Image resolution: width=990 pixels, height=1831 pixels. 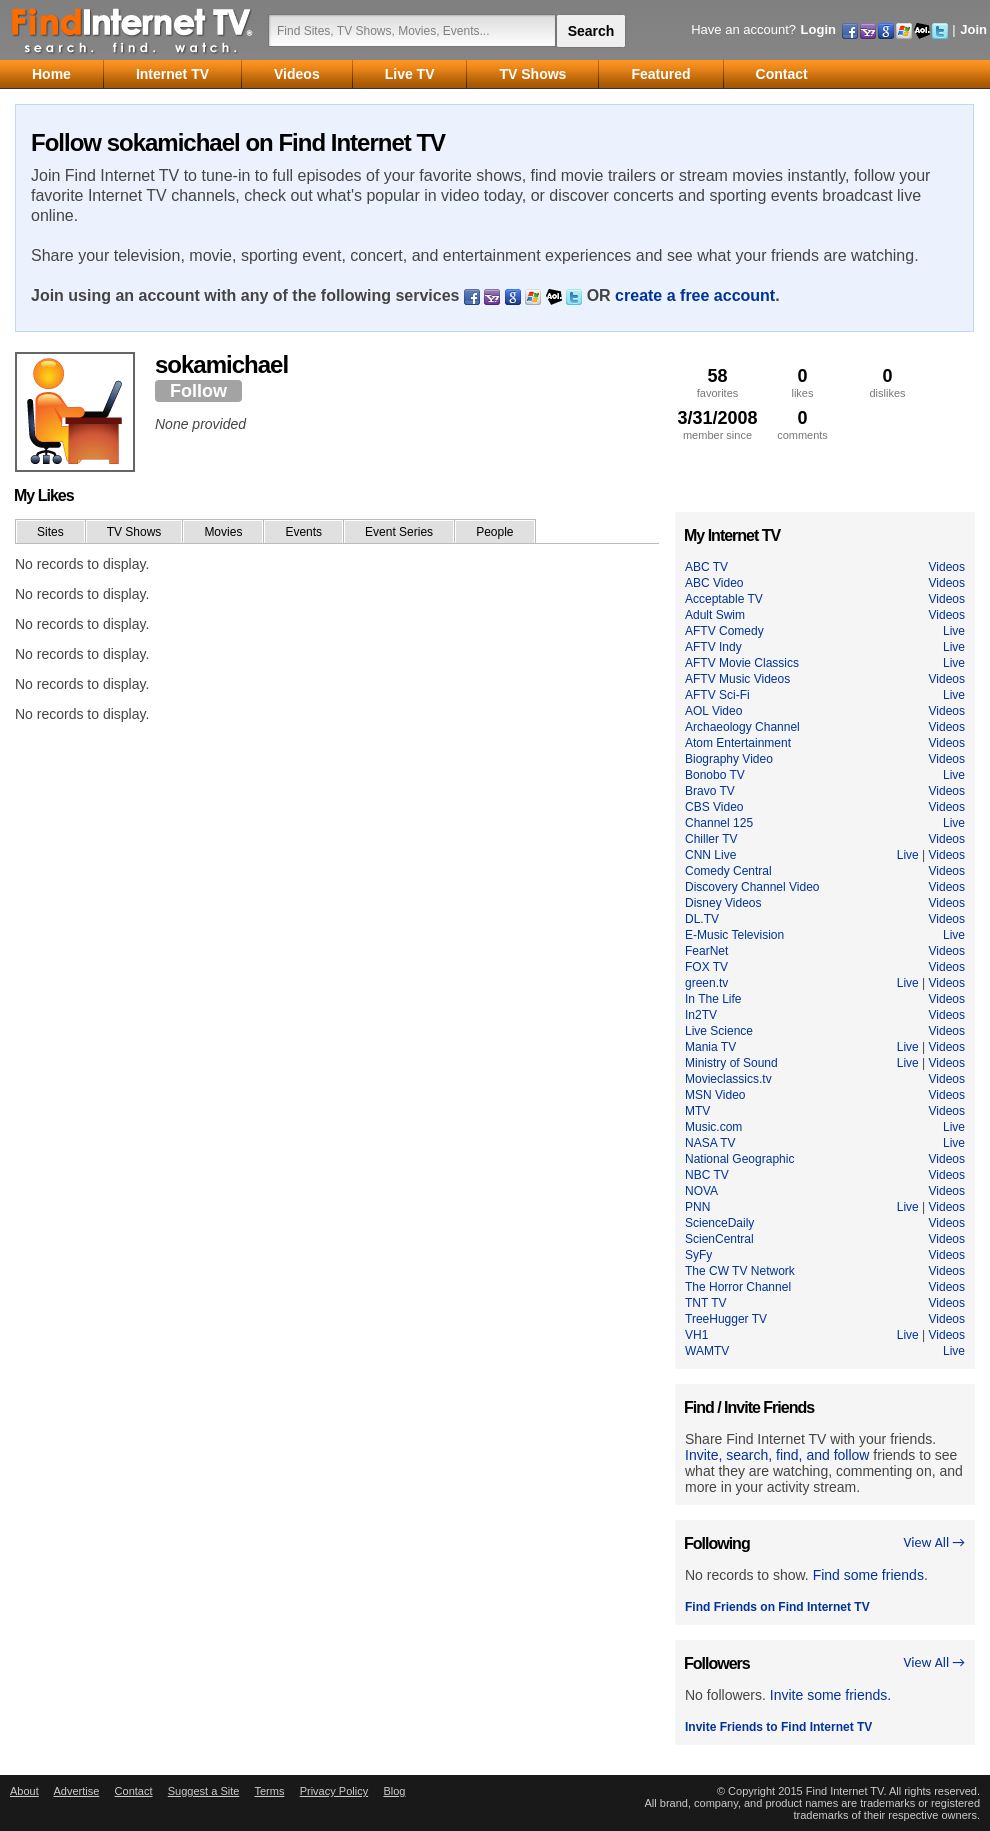 What do you see at coordinates (710, 1047) in the screenshot?
I see `Mania TV` at bounding box center [710, 1047].